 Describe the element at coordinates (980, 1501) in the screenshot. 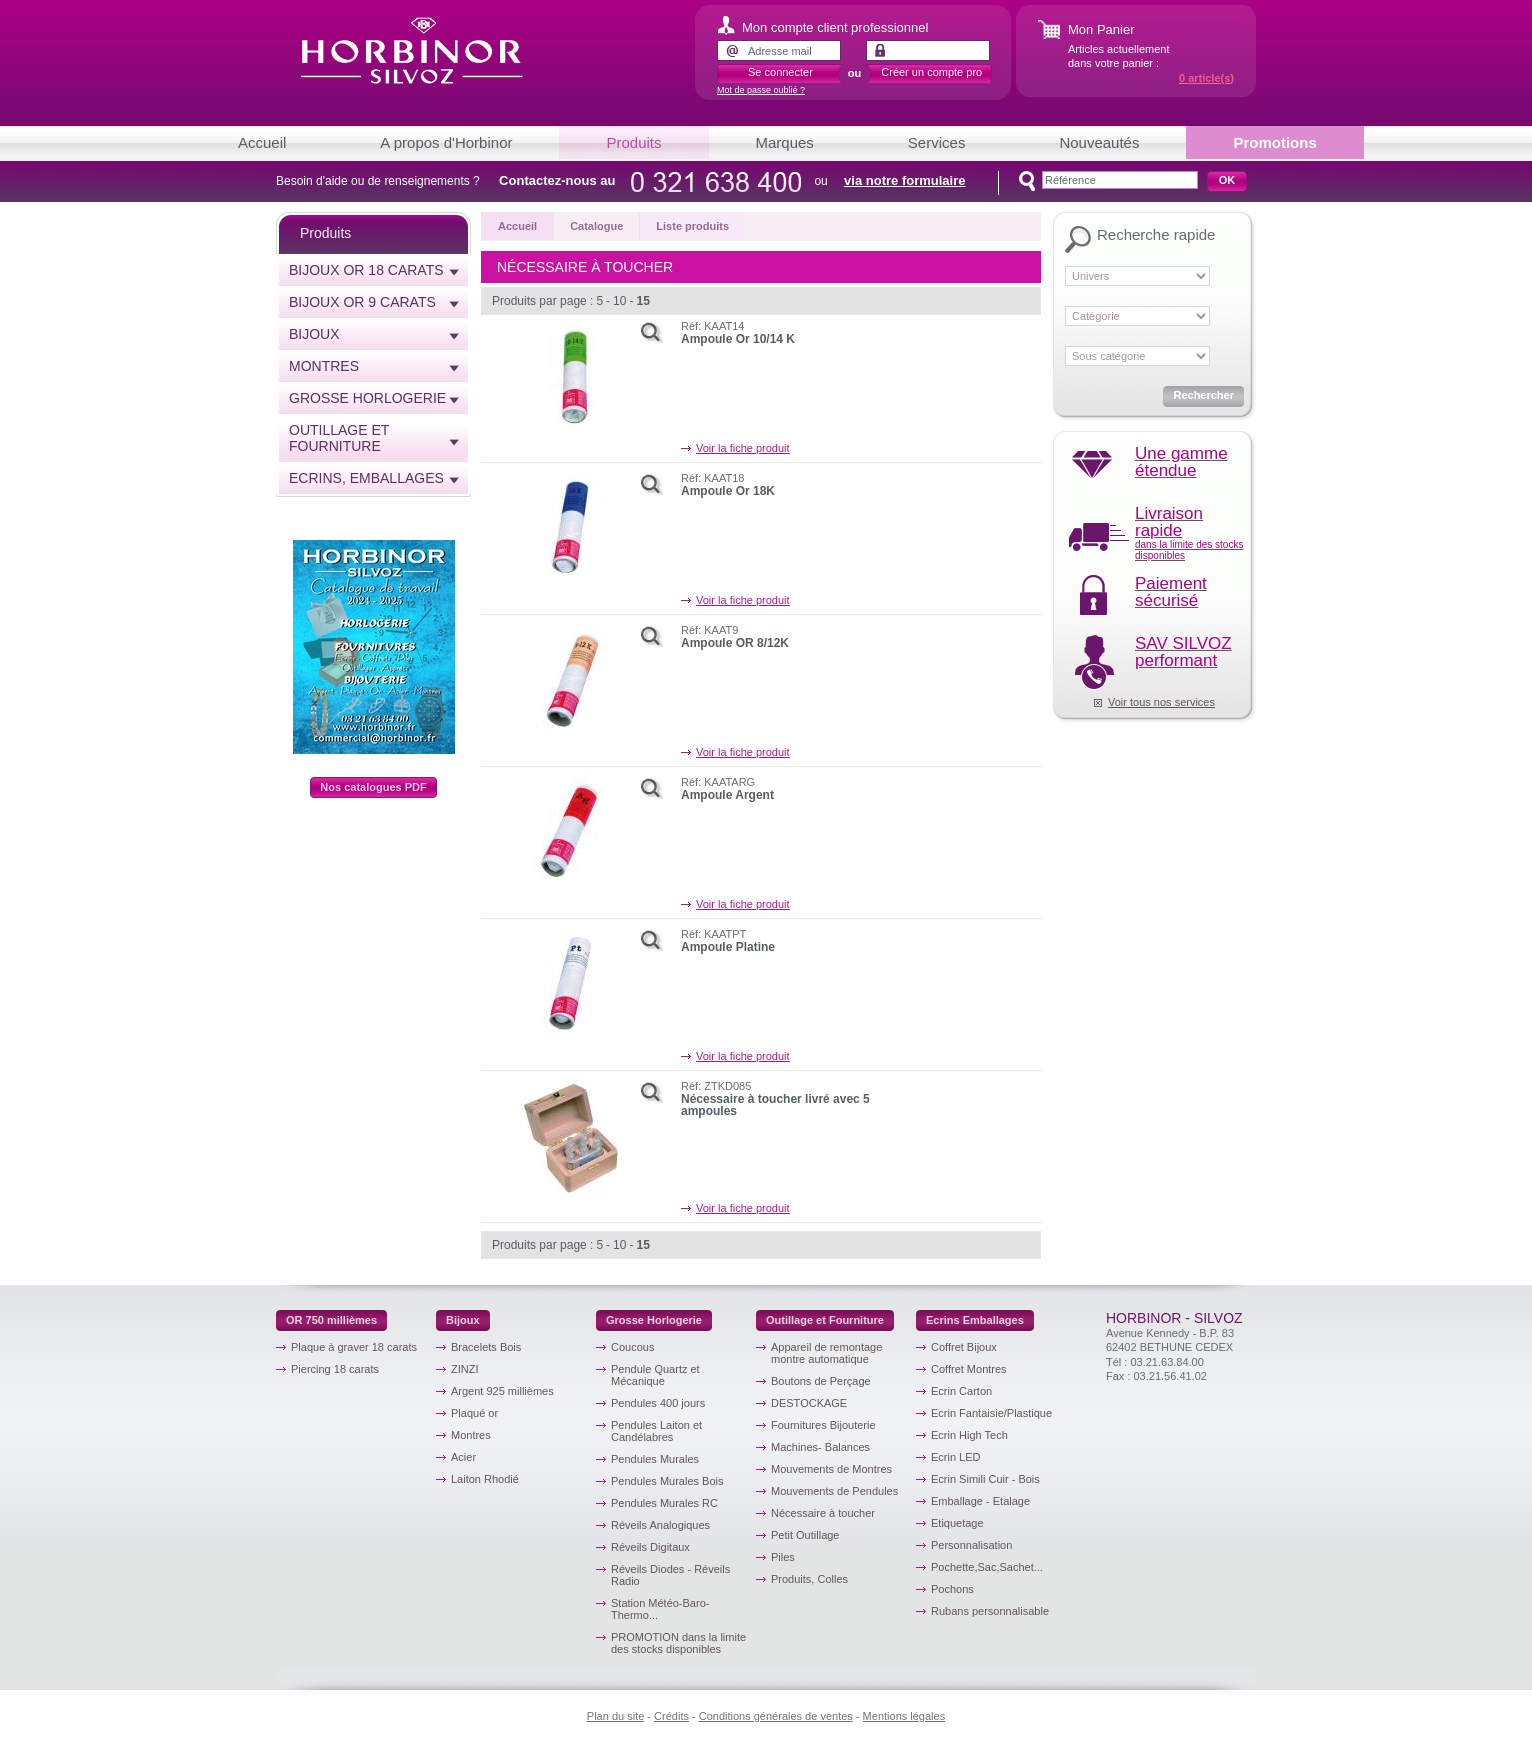

I see `Emballage - Etalage` at that location.